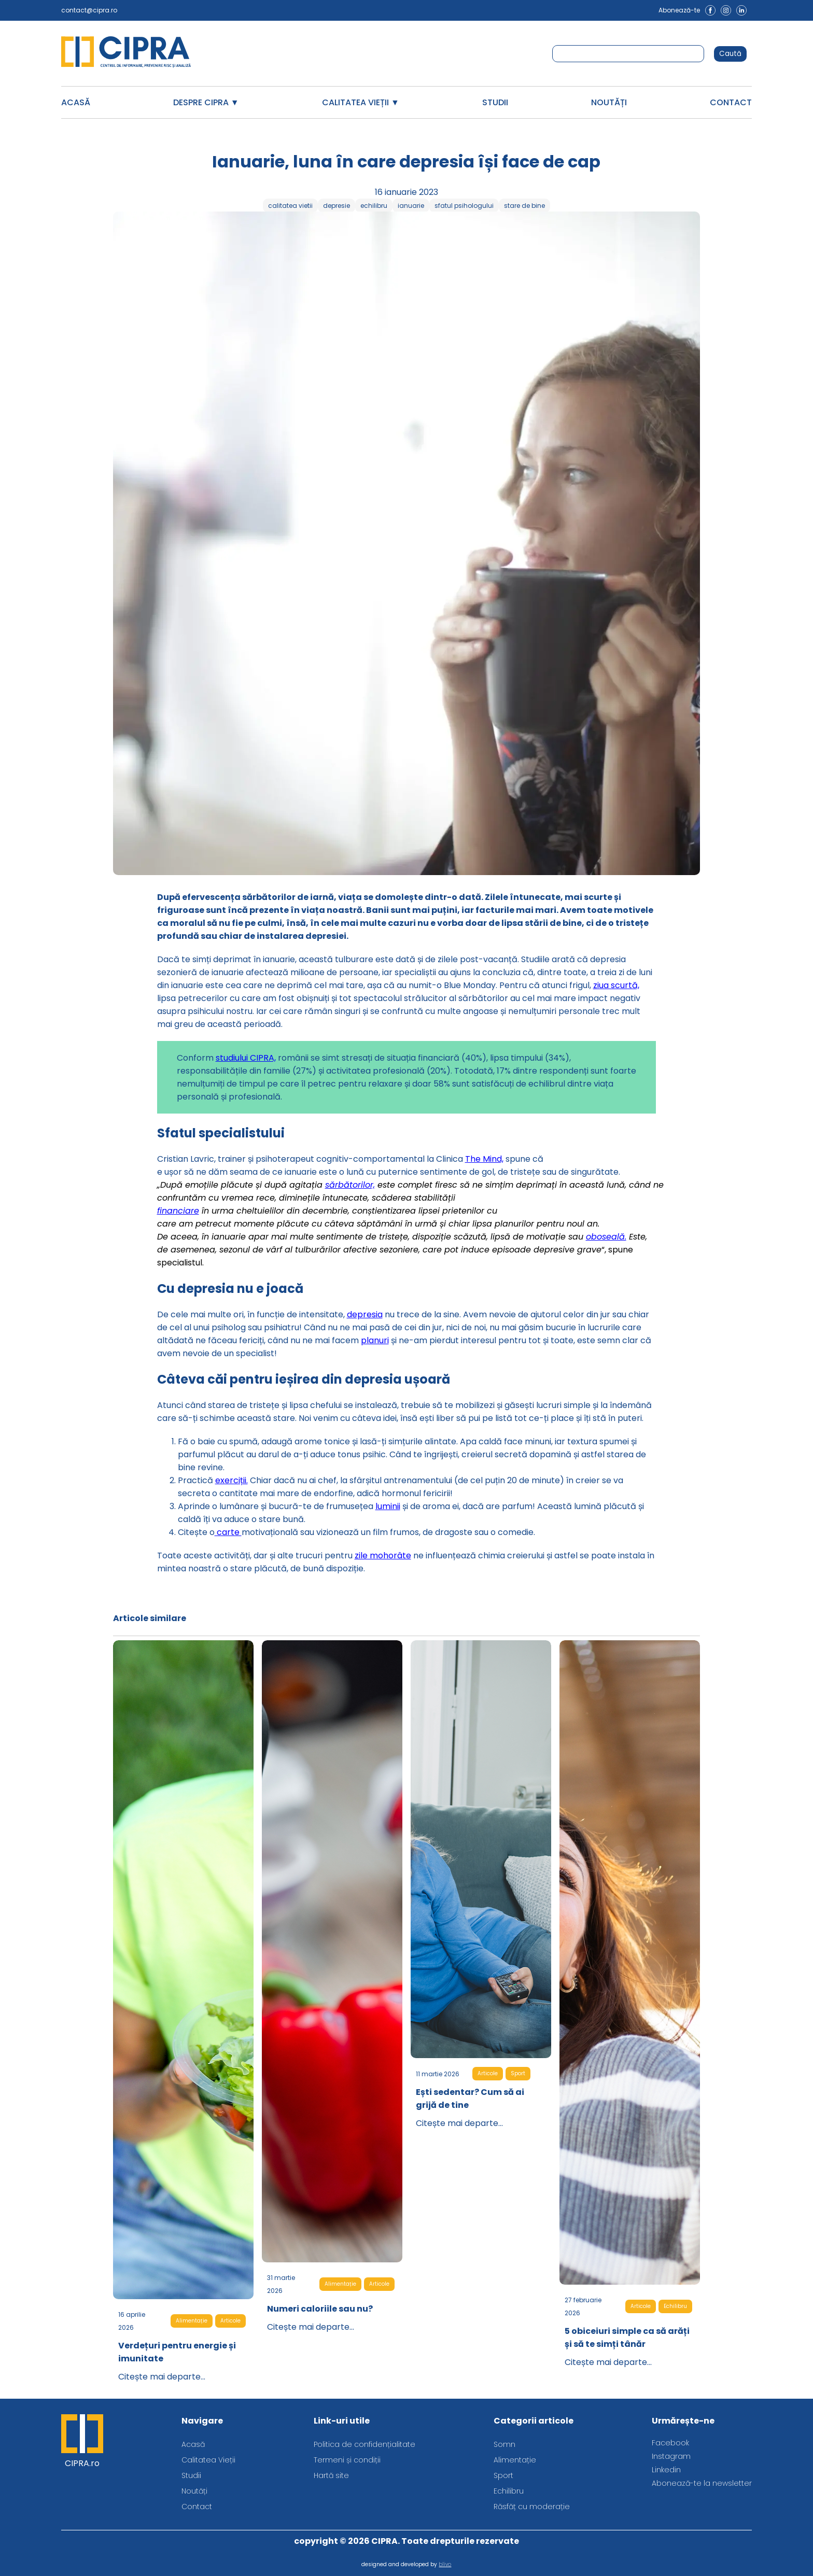  What do you see at coordinates (364, 2444) in the screenshot?
I see `Politica de confidențialitate` at bounding box center [364, 2444].